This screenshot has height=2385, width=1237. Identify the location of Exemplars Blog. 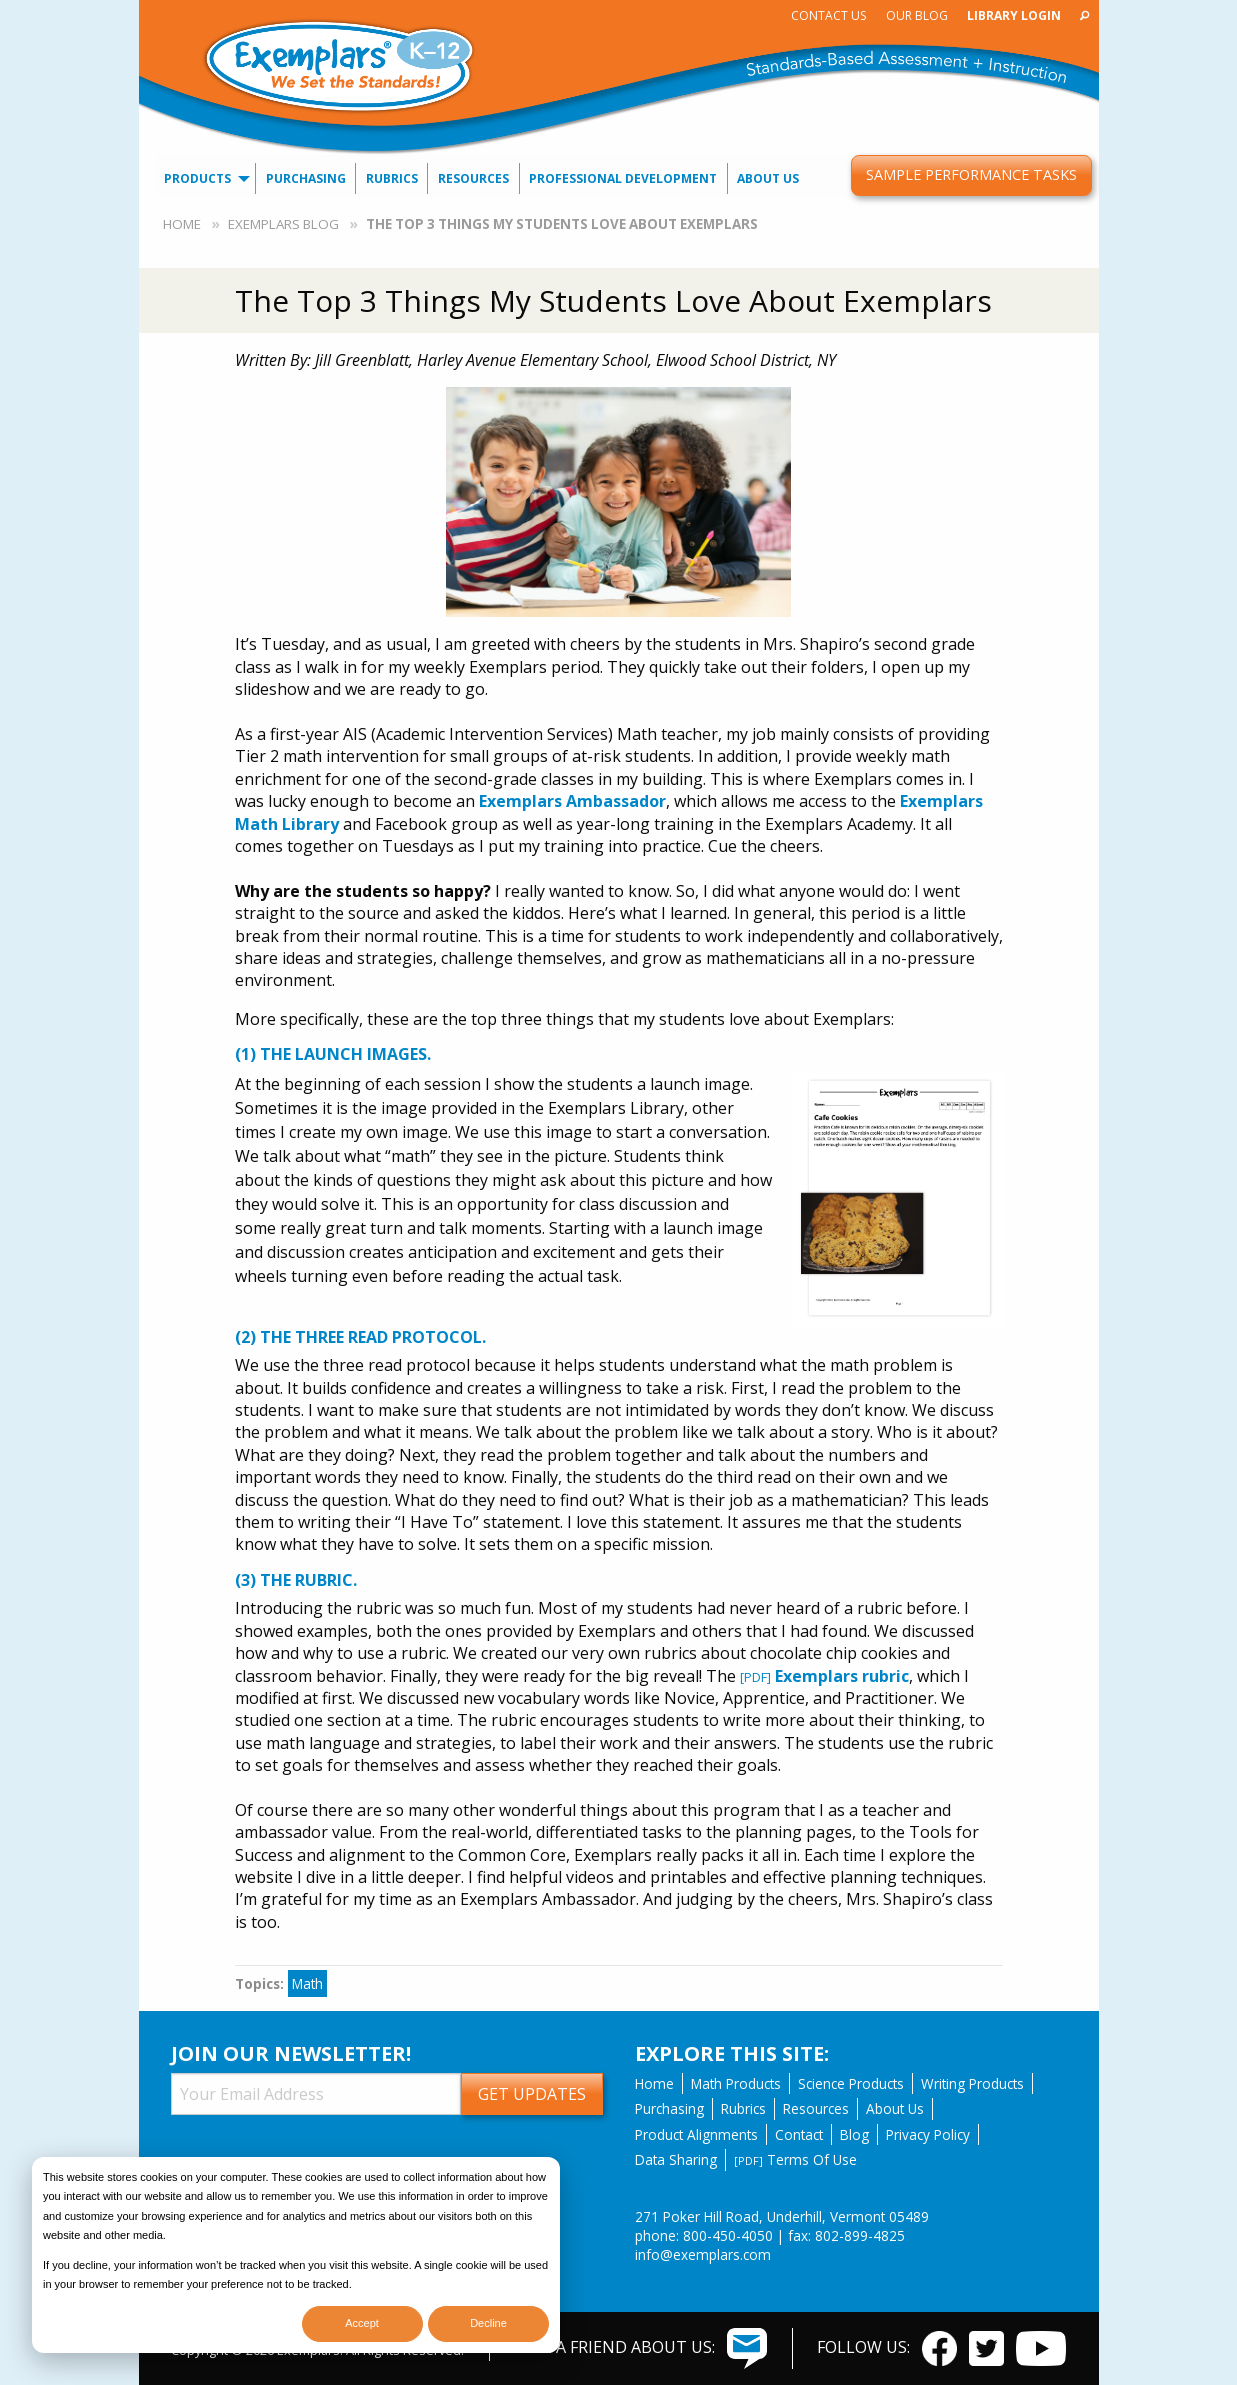
(283, 224).